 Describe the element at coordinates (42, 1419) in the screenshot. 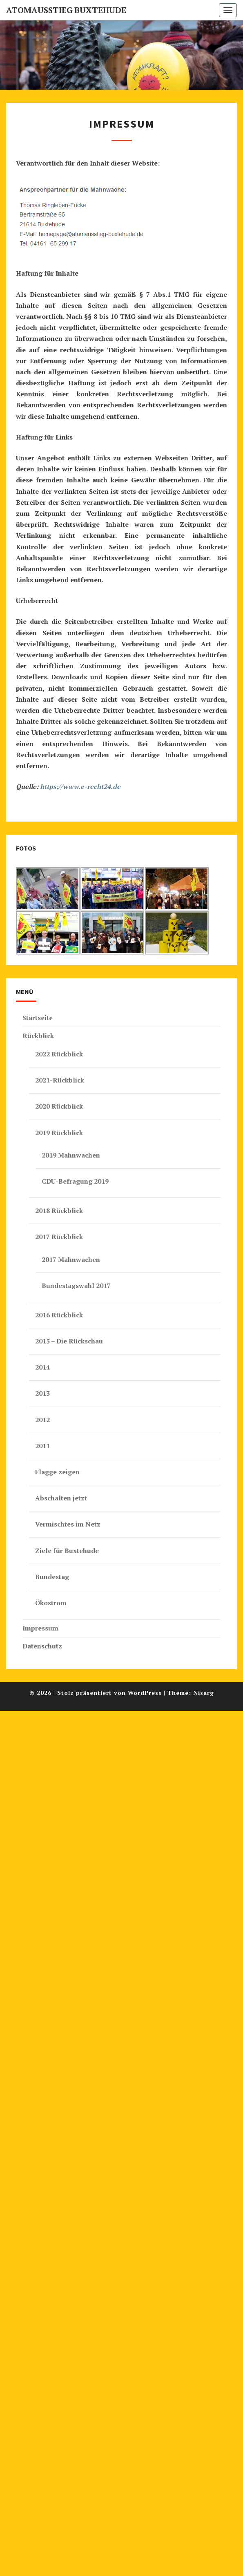

I see `2012` at that location.